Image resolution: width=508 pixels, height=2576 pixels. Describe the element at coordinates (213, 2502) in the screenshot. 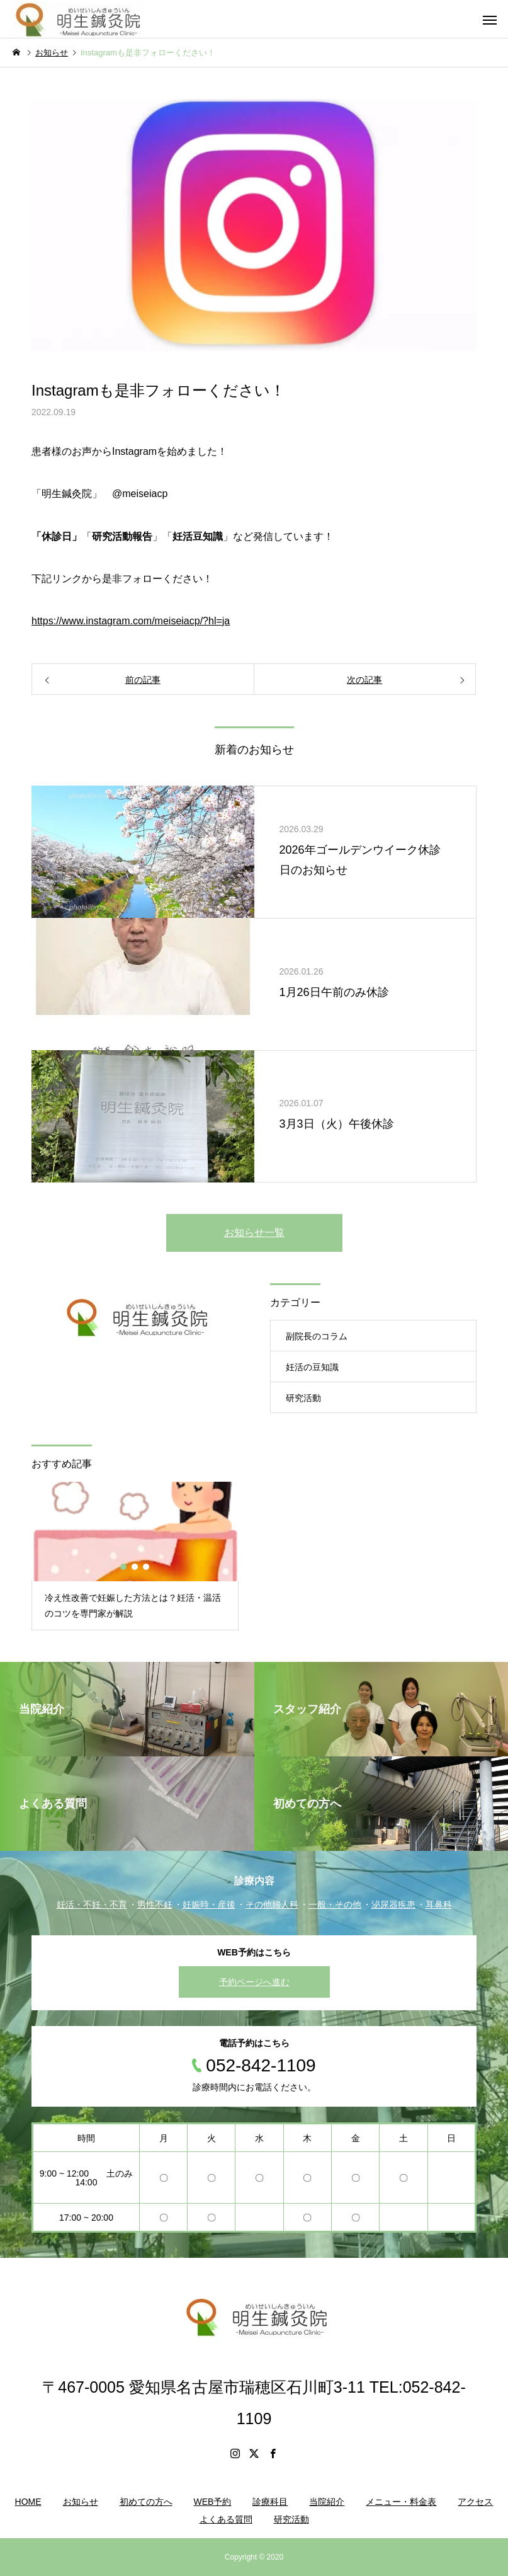

I see `WEB予約` at that location.